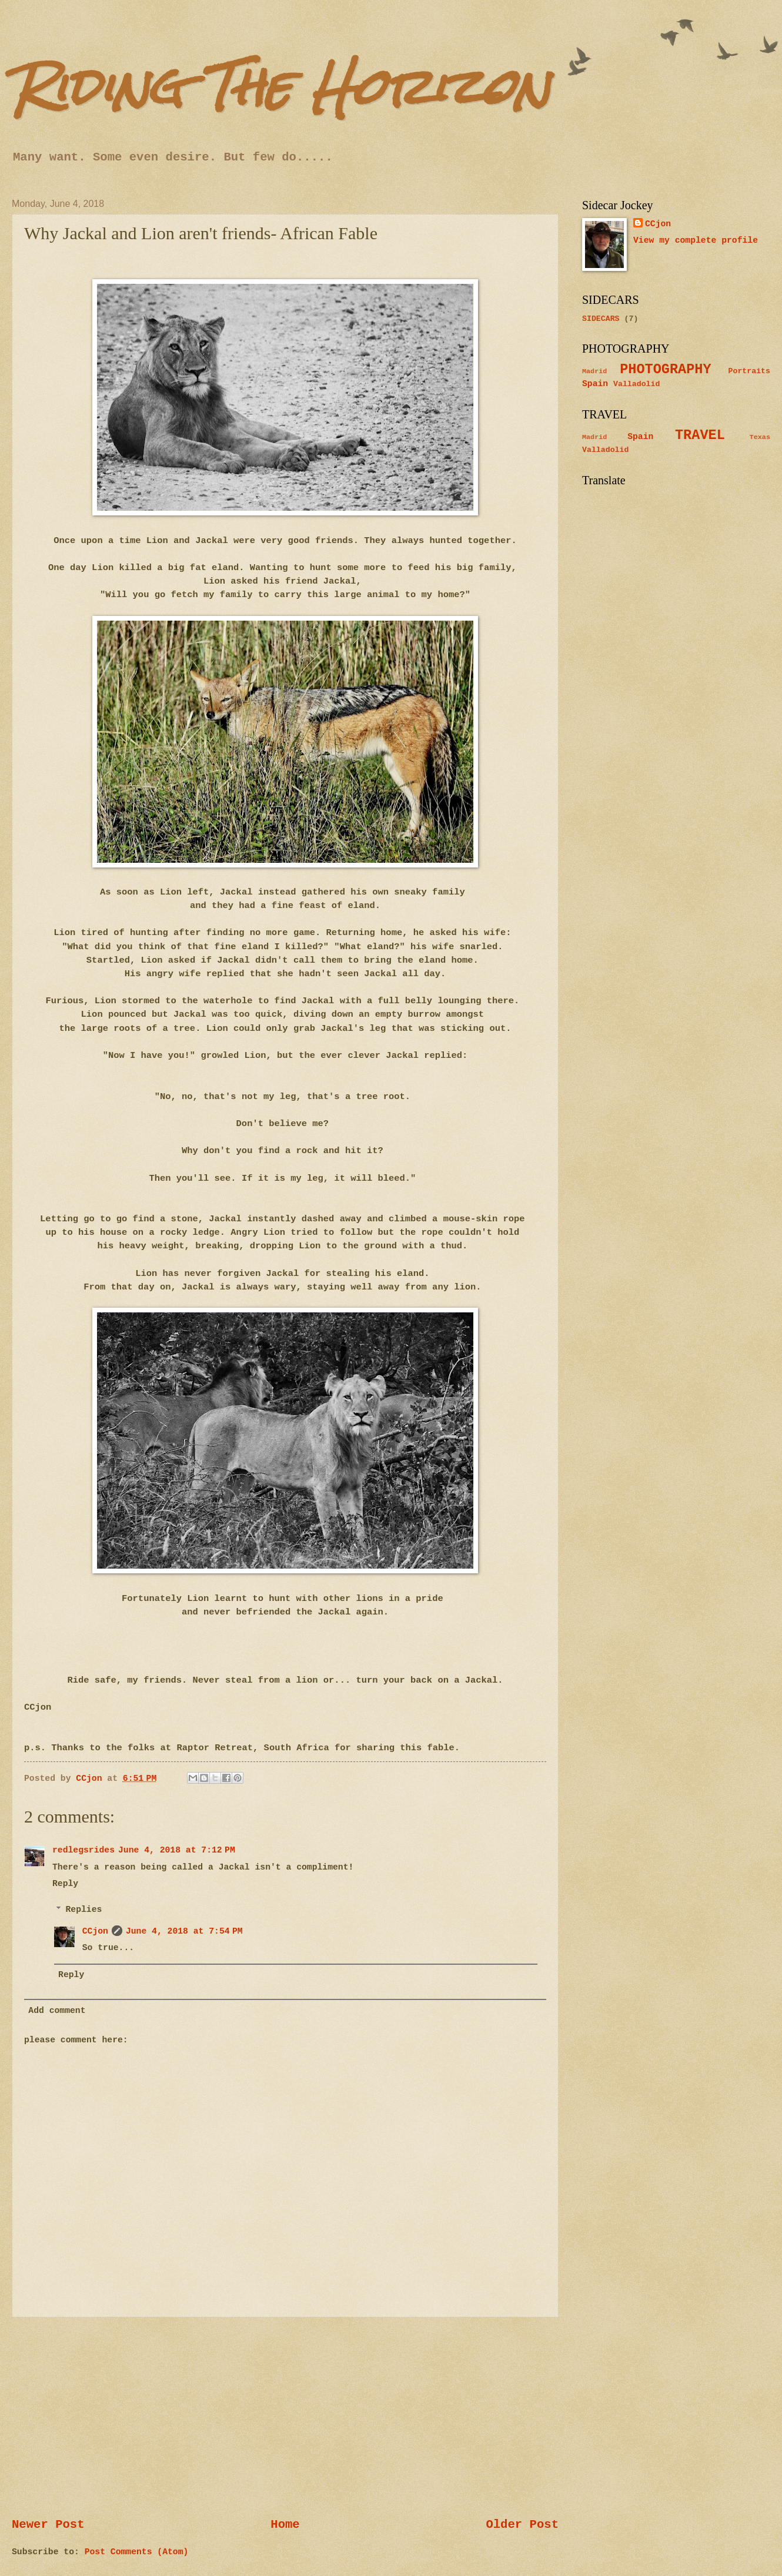  I want to click on View my complete profile, so click(695, 240).